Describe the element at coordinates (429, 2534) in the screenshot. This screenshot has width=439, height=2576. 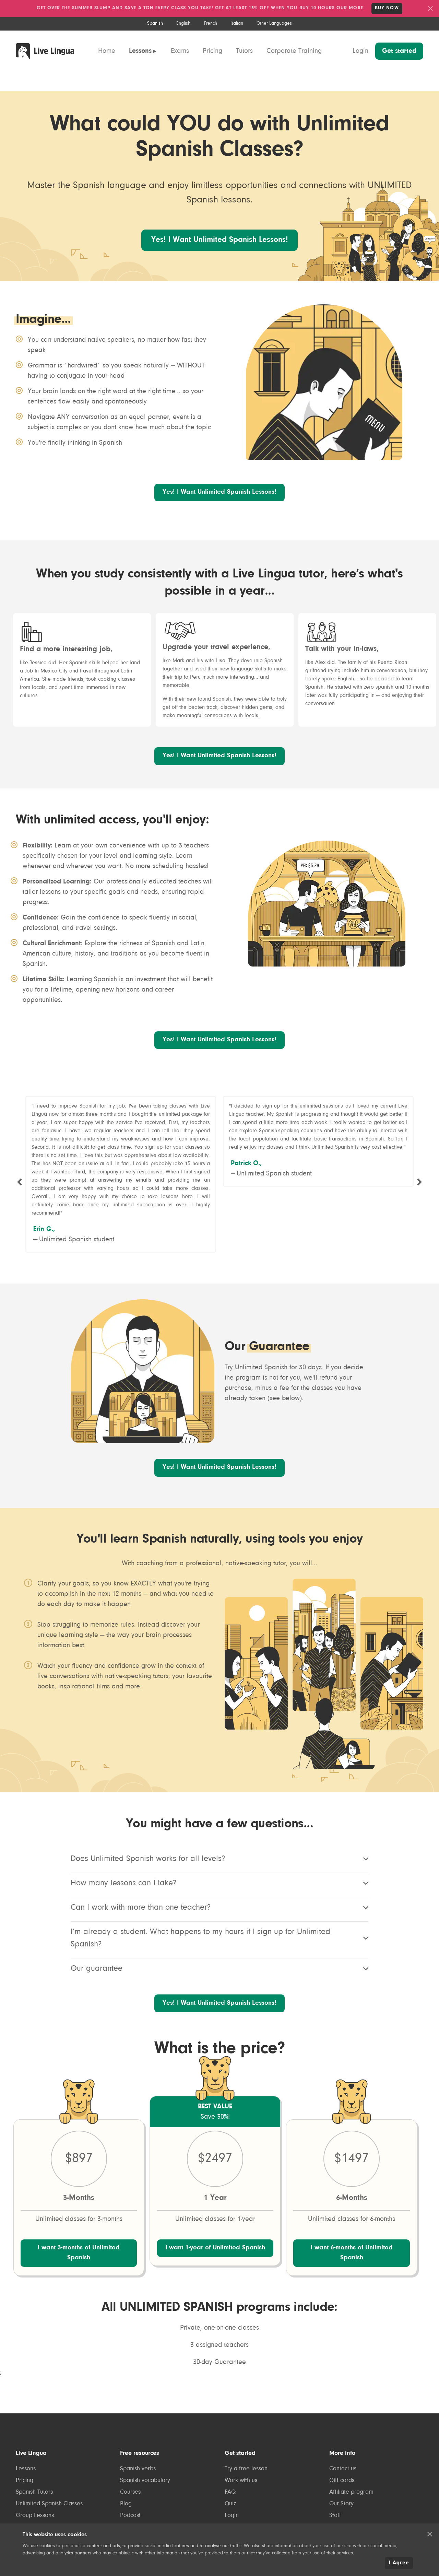
I see `[button]` at that location.